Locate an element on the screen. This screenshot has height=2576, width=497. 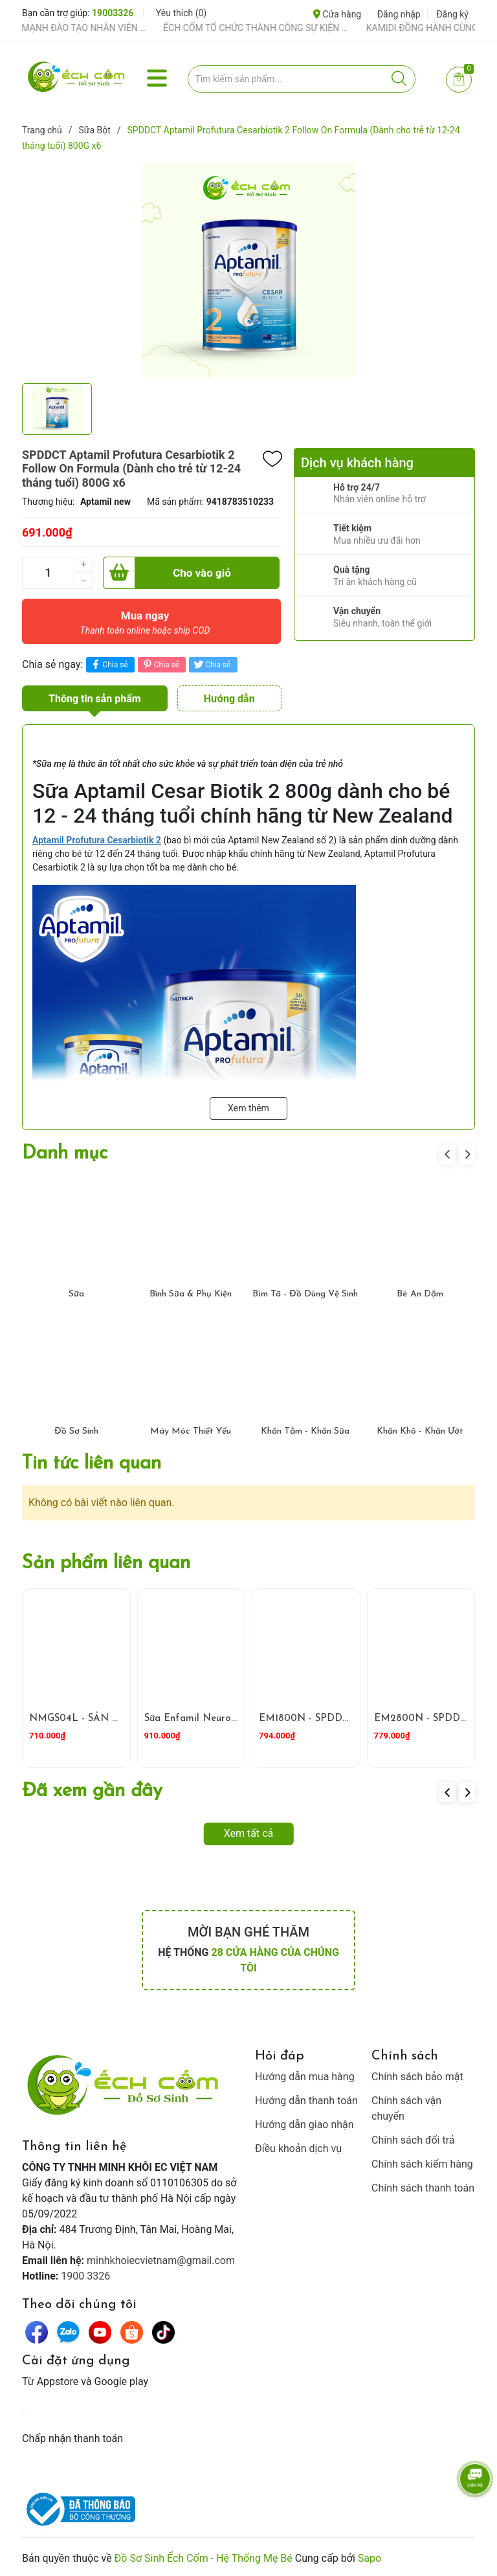
Đã xem gần đây is located at coordinates (92, 1791).